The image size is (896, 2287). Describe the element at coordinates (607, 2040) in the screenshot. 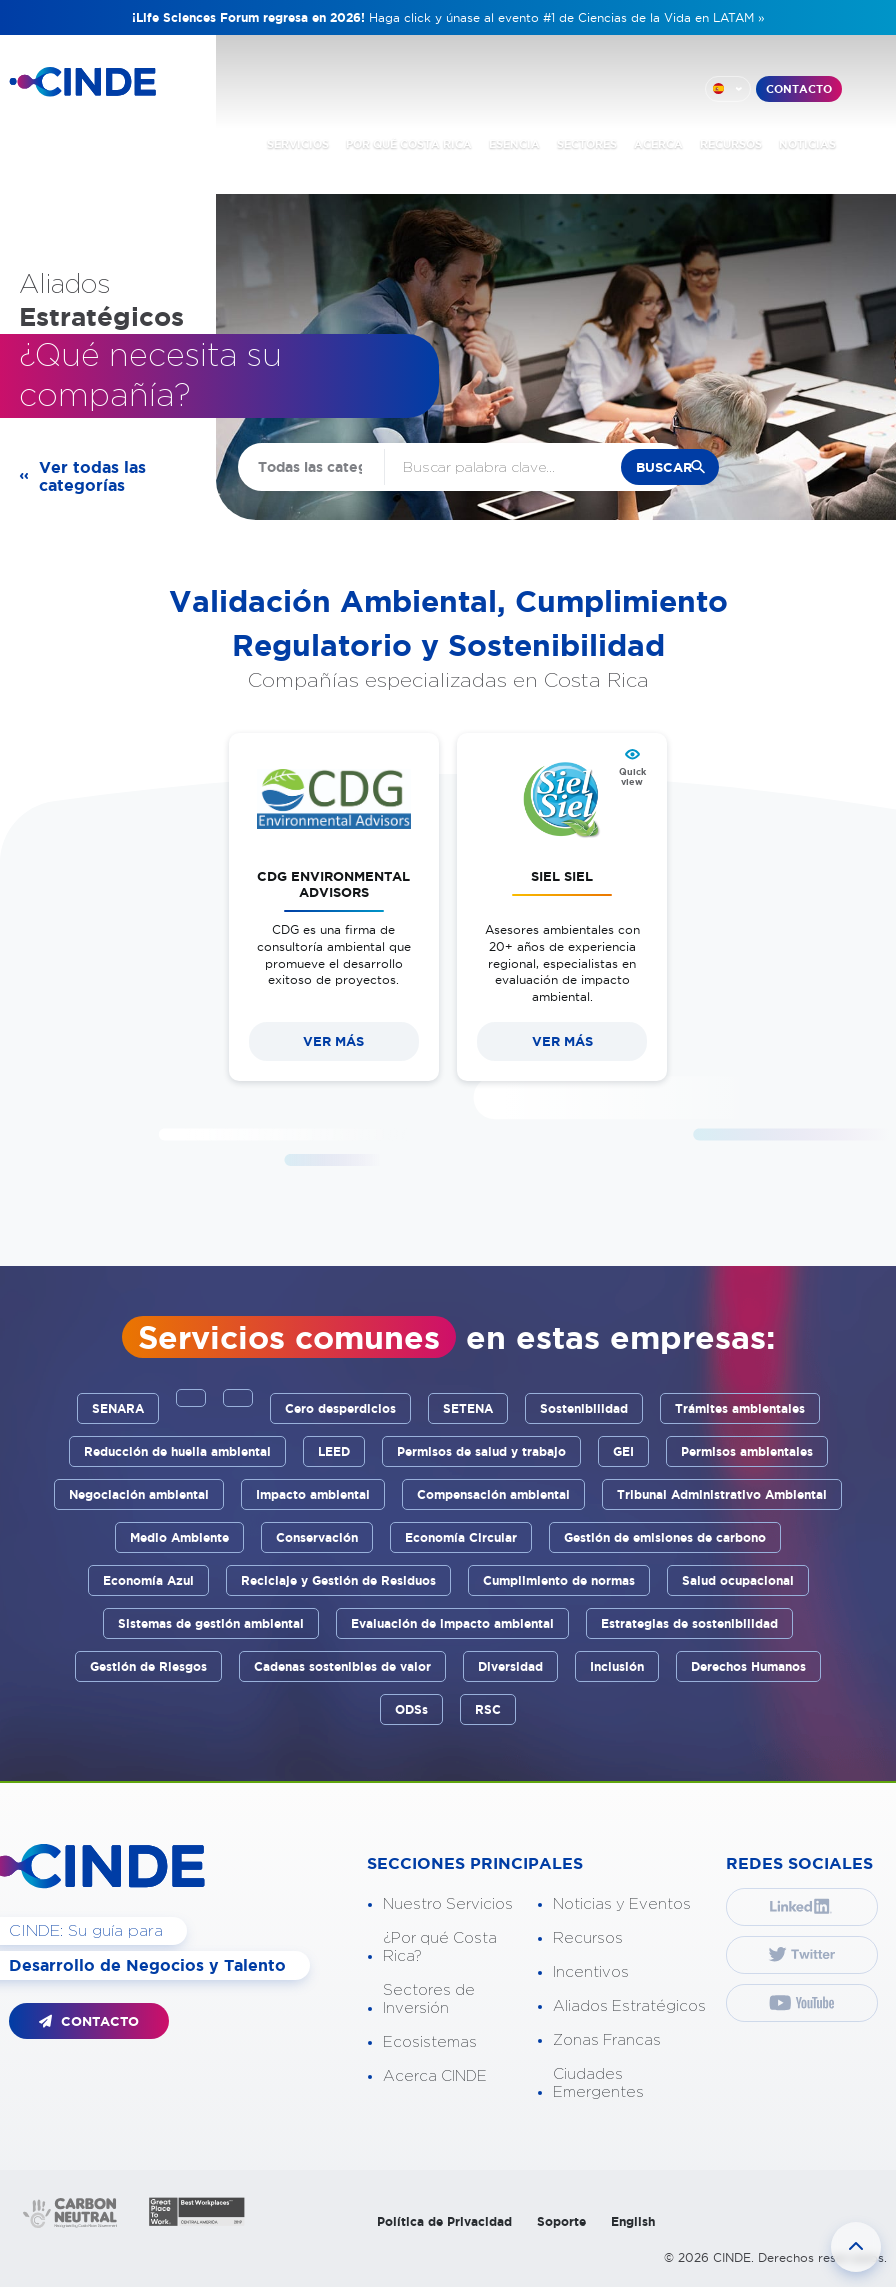

I see `Zonas Francas` at that location.